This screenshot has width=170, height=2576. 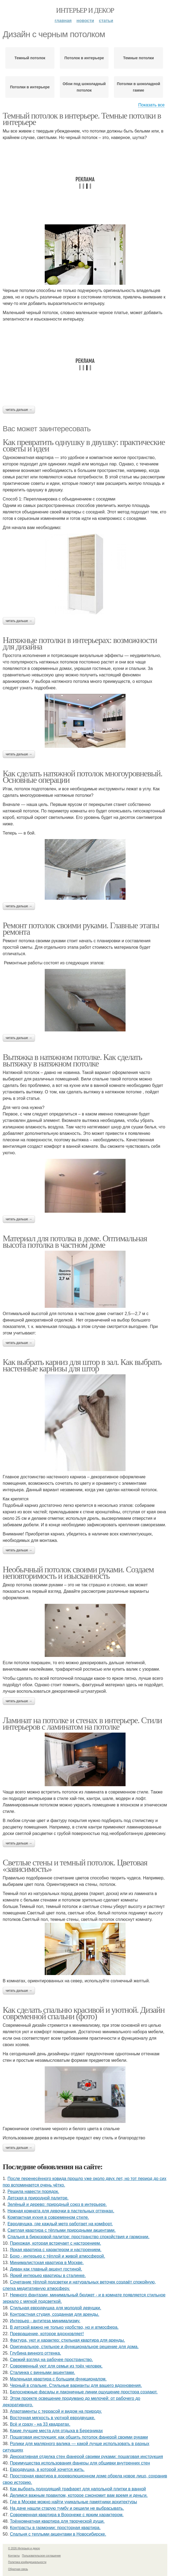 What do you see at coordinates (84, 2013) in the screenshot?
I see `Как сделать спальню красивой и уютной. Дизайн современной спальни (фото)` at bounding box center [84, 2013].